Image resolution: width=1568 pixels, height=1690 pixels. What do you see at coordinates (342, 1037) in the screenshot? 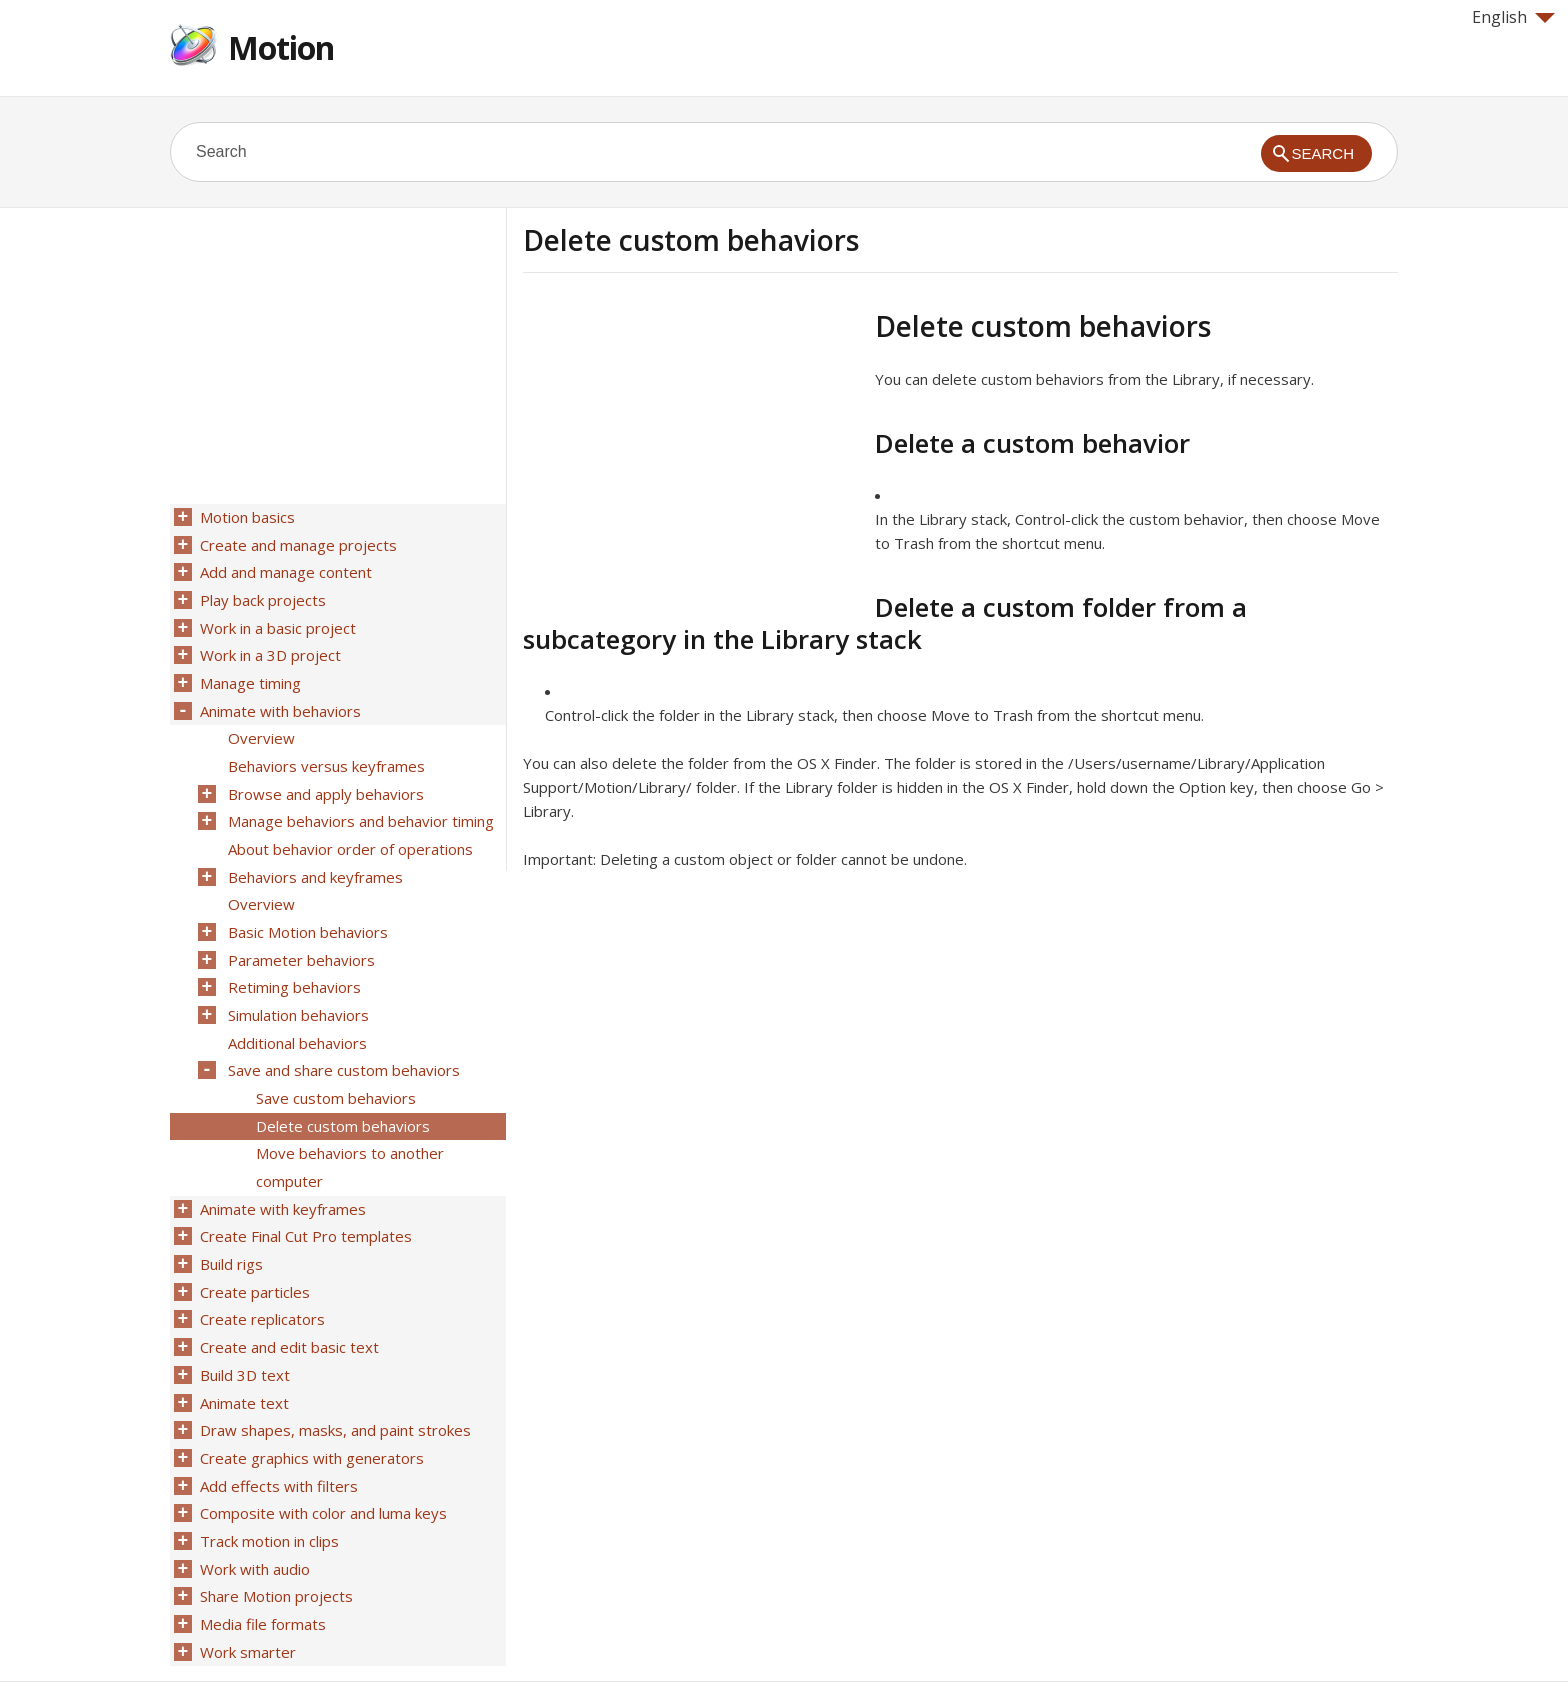
I see `Save and share custom behaviors` at bounding box center [342, 1037].